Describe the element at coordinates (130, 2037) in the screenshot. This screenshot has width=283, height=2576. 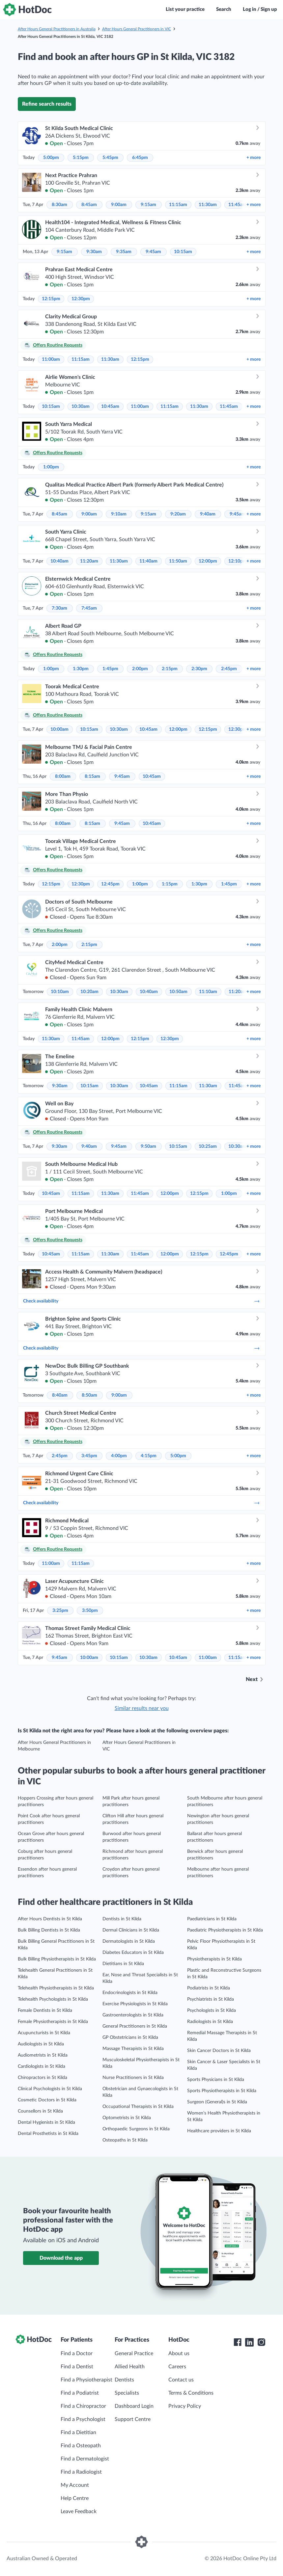
I see `GP Obstetricians in St Kilda` at that location.